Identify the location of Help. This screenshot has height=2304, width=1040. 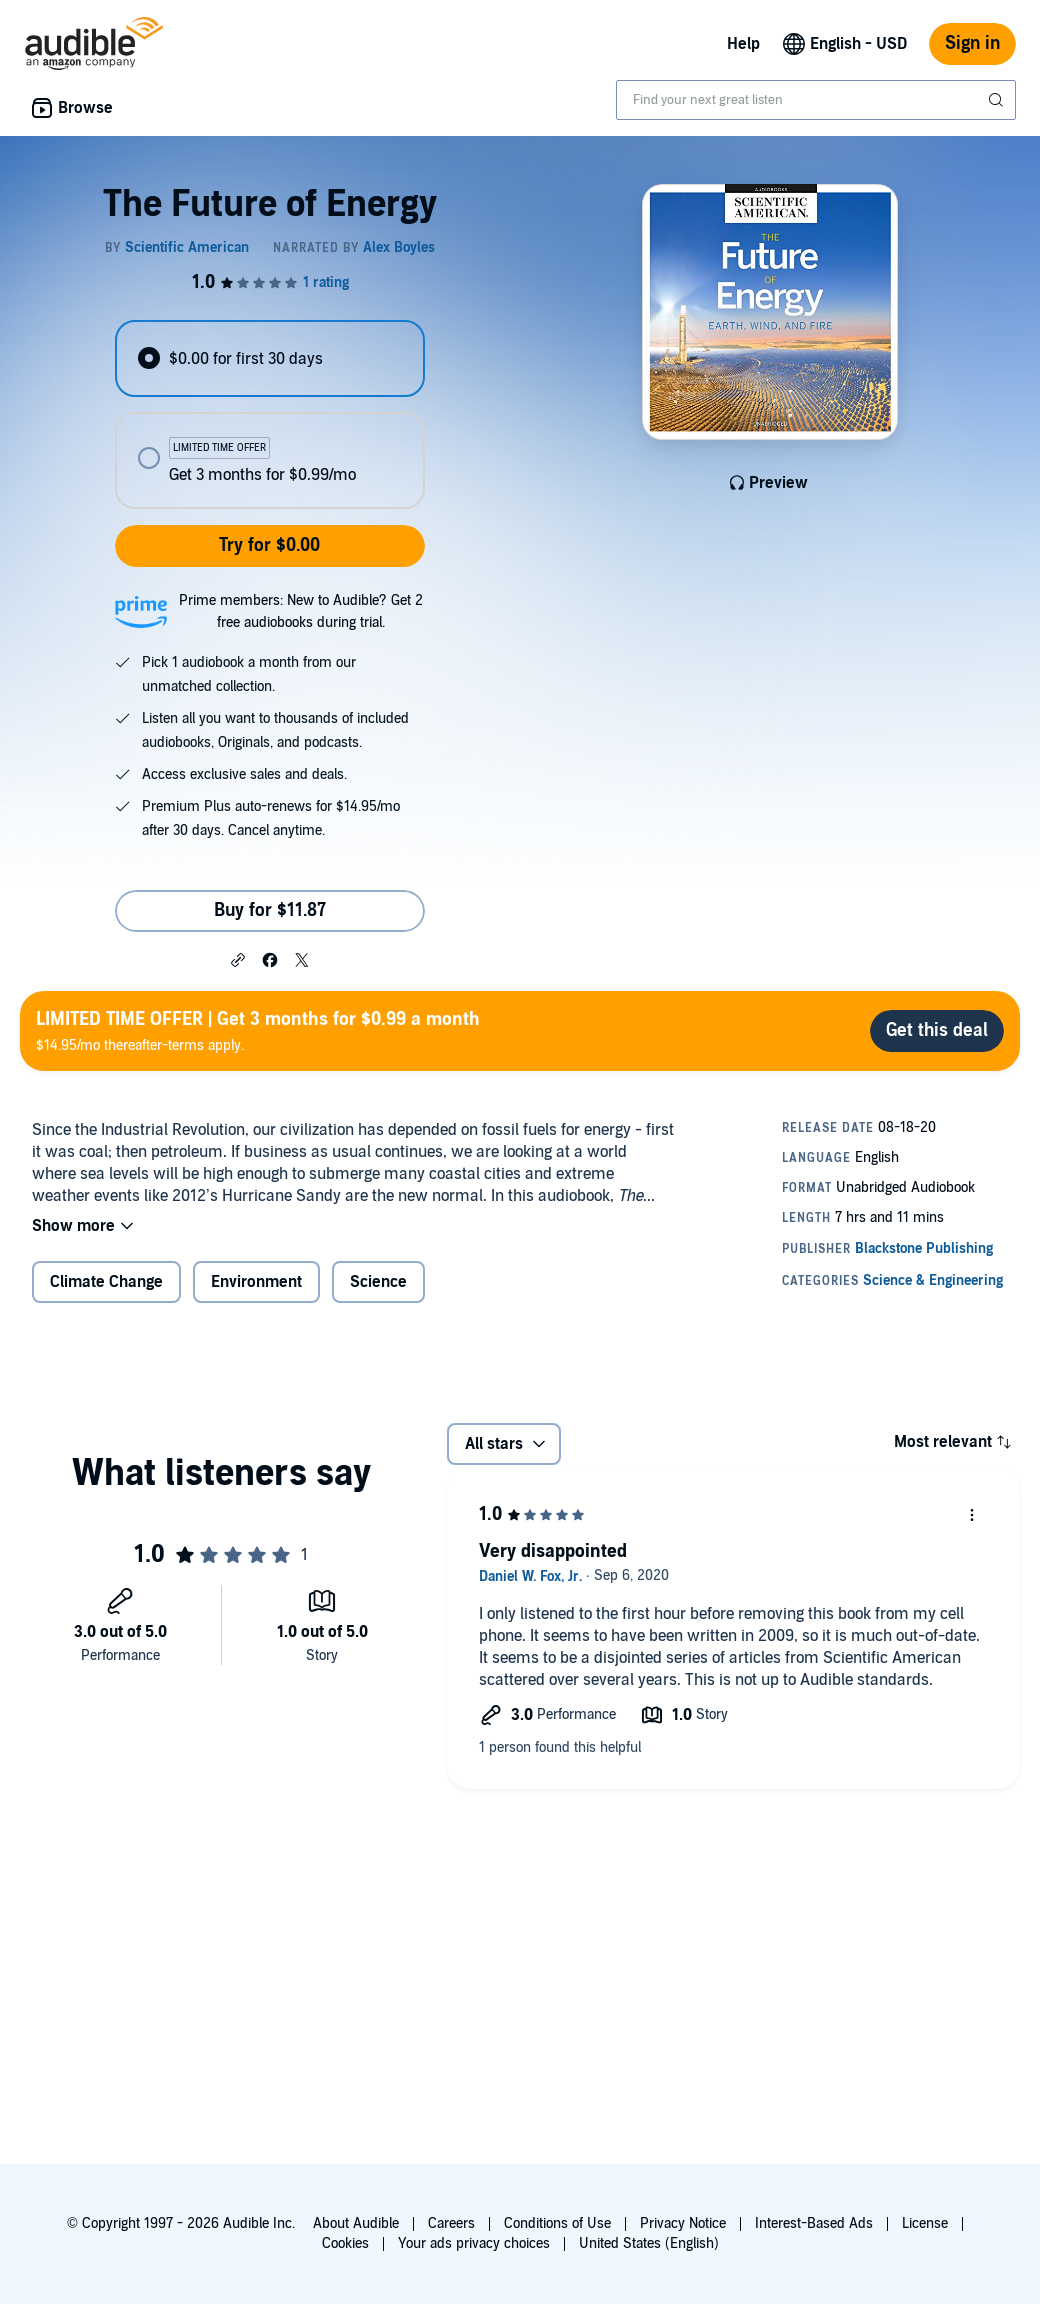
(743, 44).